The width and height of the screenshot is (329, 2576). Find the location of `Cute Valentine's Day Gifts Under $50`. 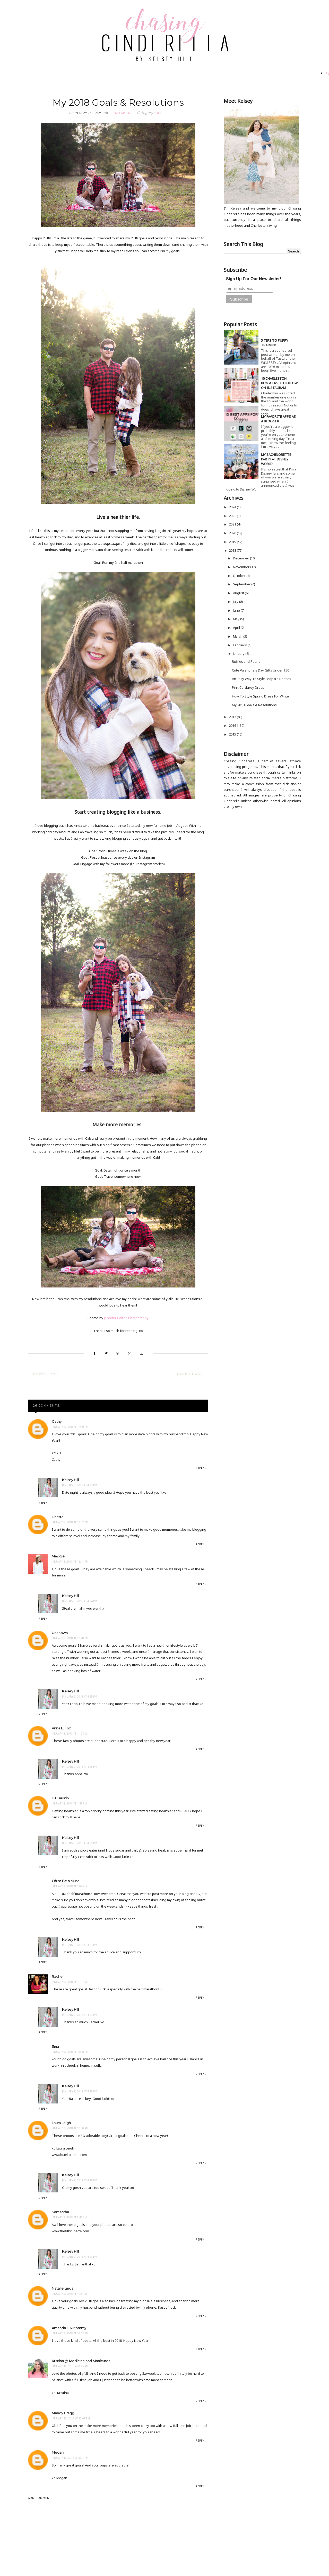

Cute Valentine's Day Gifts Under $50 is located at coordinates (260, 670).